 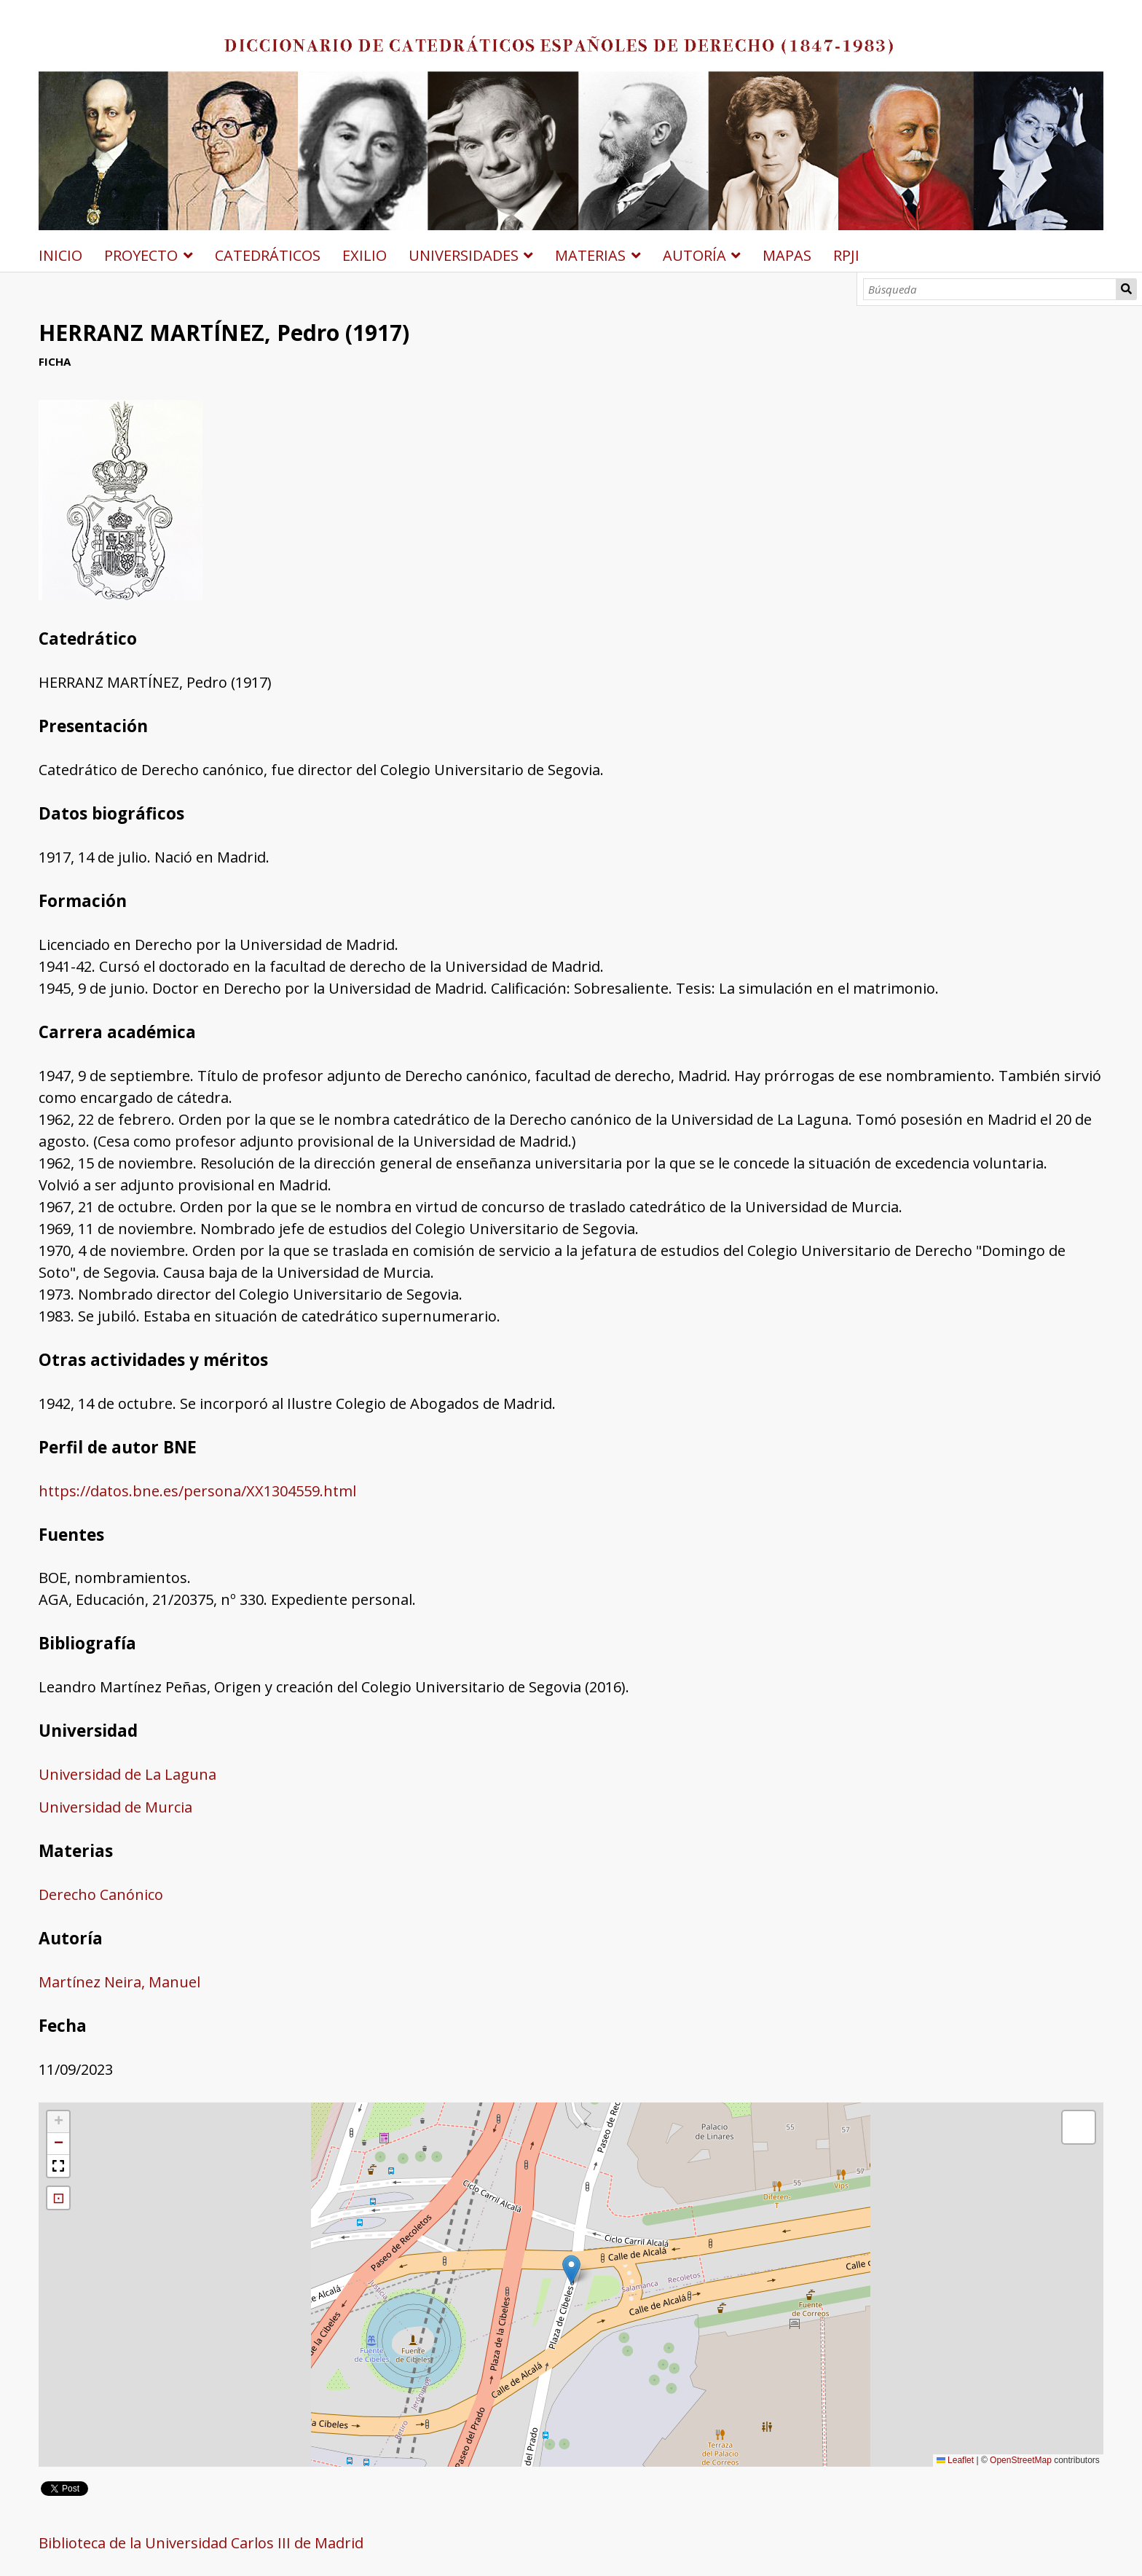 I want to click on Leaflet, so click(x=955, y=2460).